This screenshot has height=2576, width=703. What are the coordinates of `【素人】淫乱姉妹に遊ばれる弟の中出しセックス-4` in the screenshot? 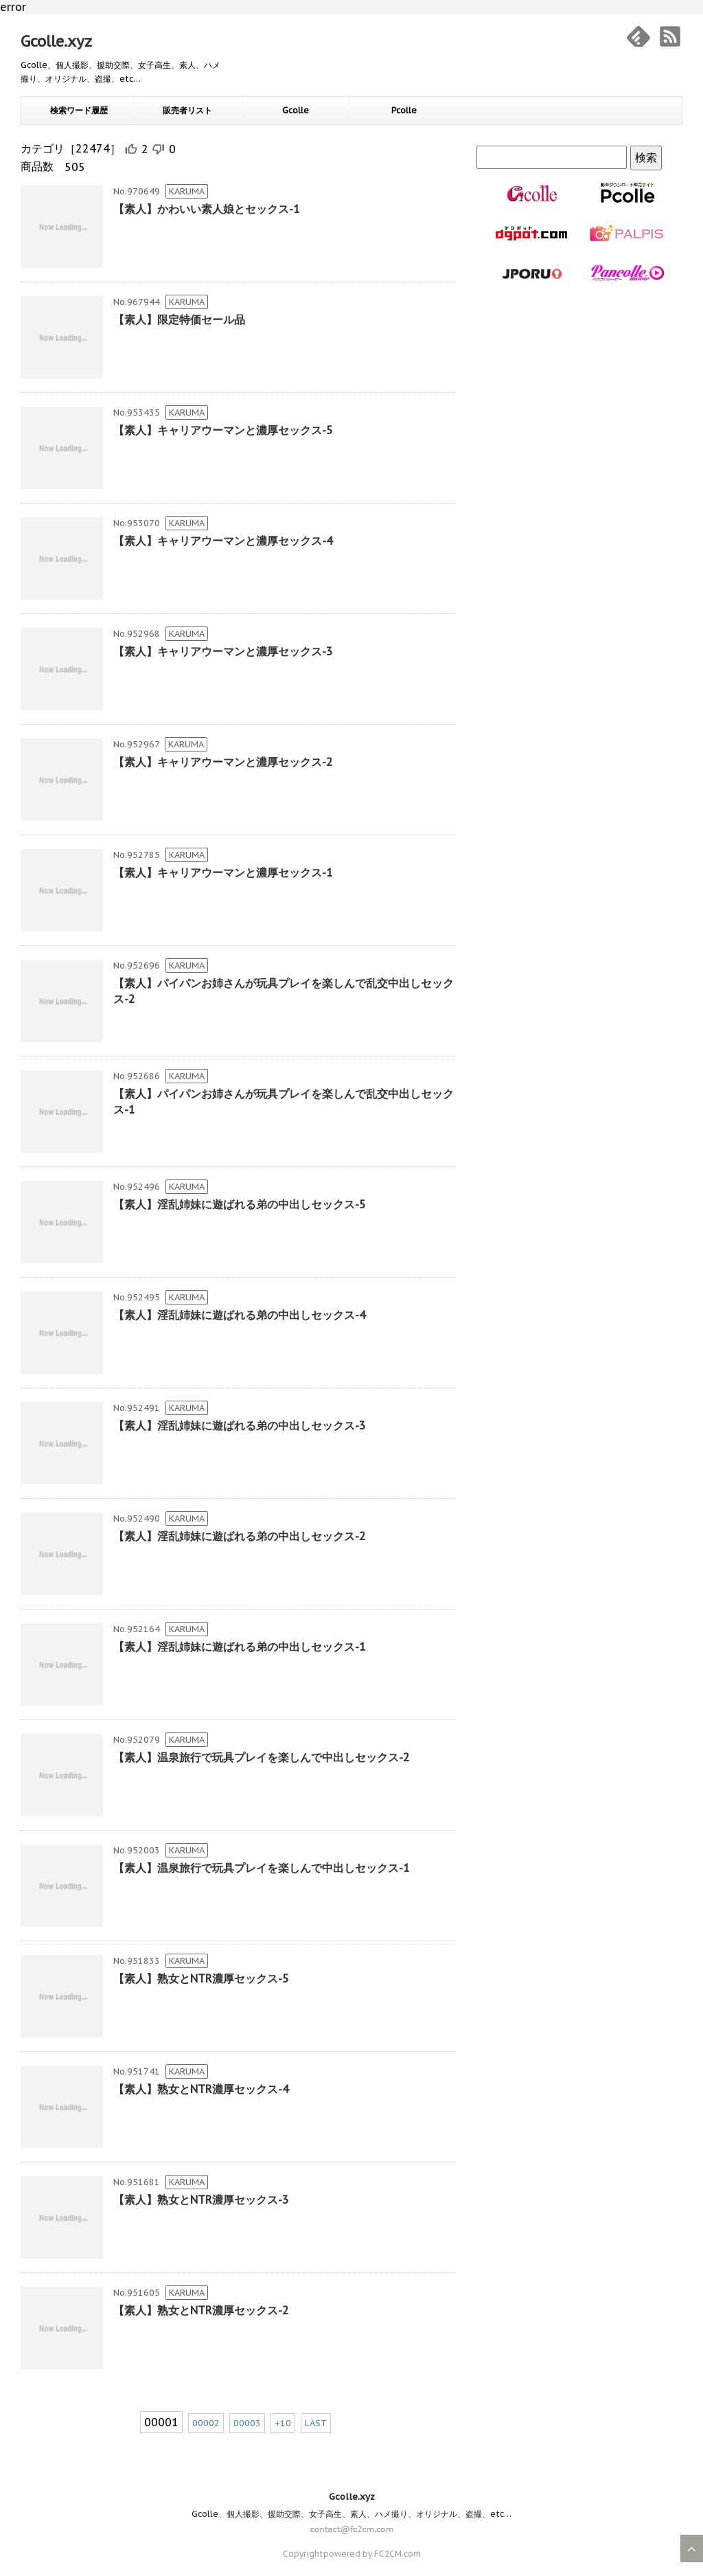 It's located at (239, 1315).